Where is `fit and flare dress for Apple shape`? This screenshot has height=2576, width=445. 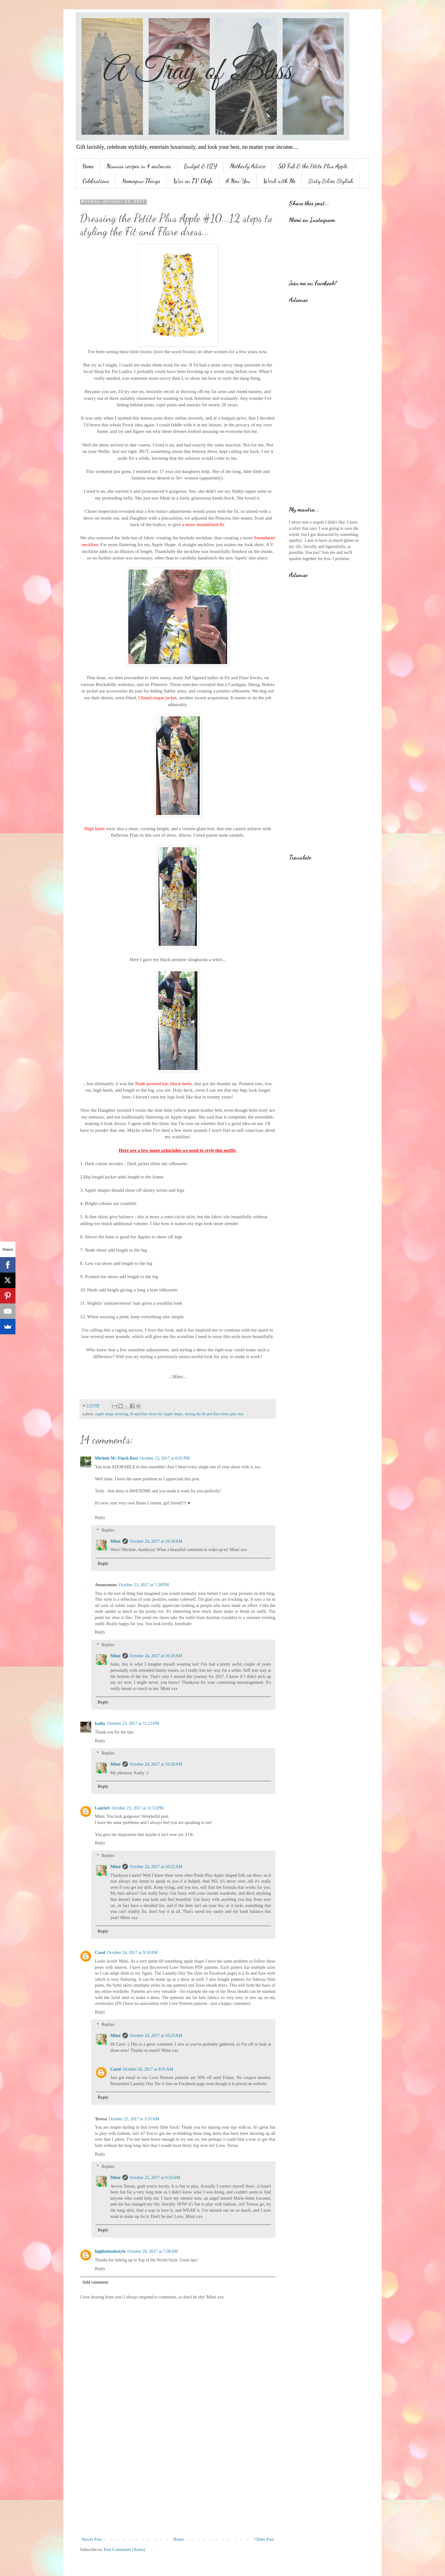 fit and flare dress for Apple shape is located at coordinates (156, 1414).